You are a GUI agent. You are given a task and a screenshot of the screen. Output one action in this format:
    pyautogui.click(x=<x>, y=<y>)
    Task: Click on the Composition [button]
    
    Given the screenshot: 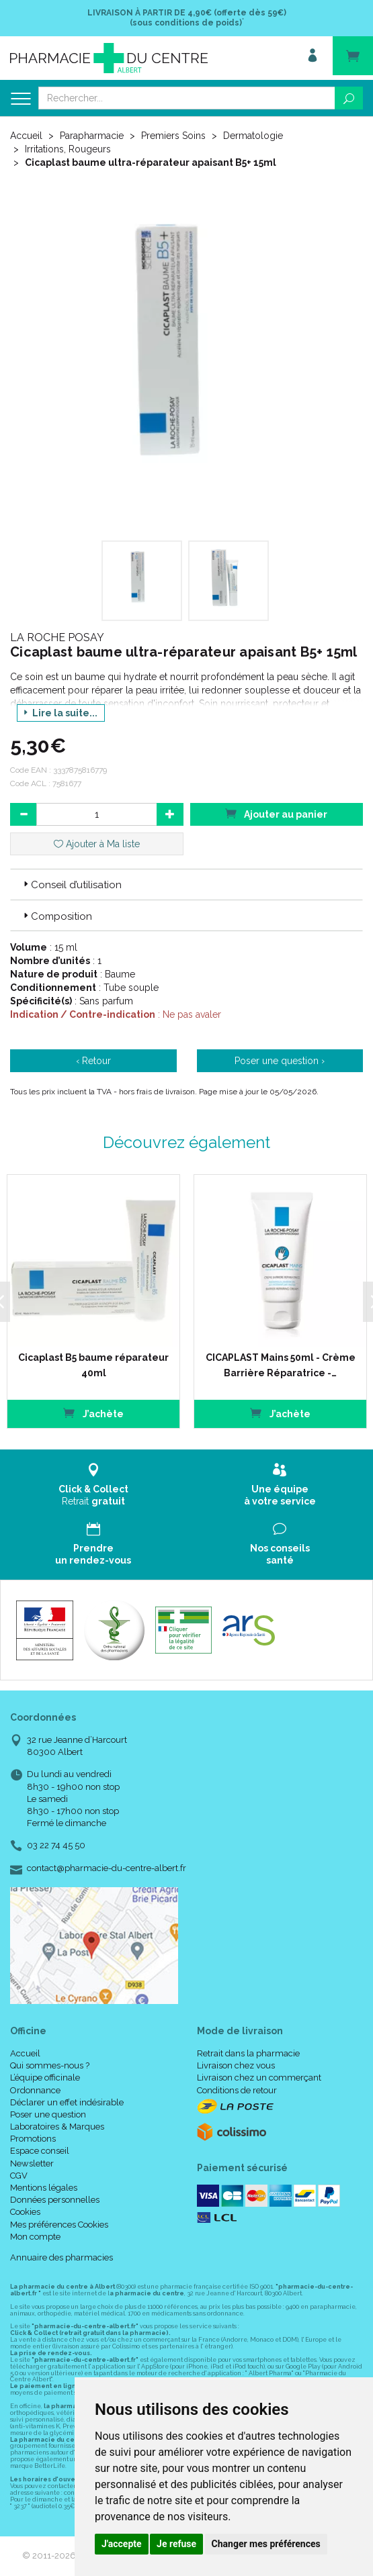 What is the action you would take?
    pyautogui.click(x=56, y=916)
    